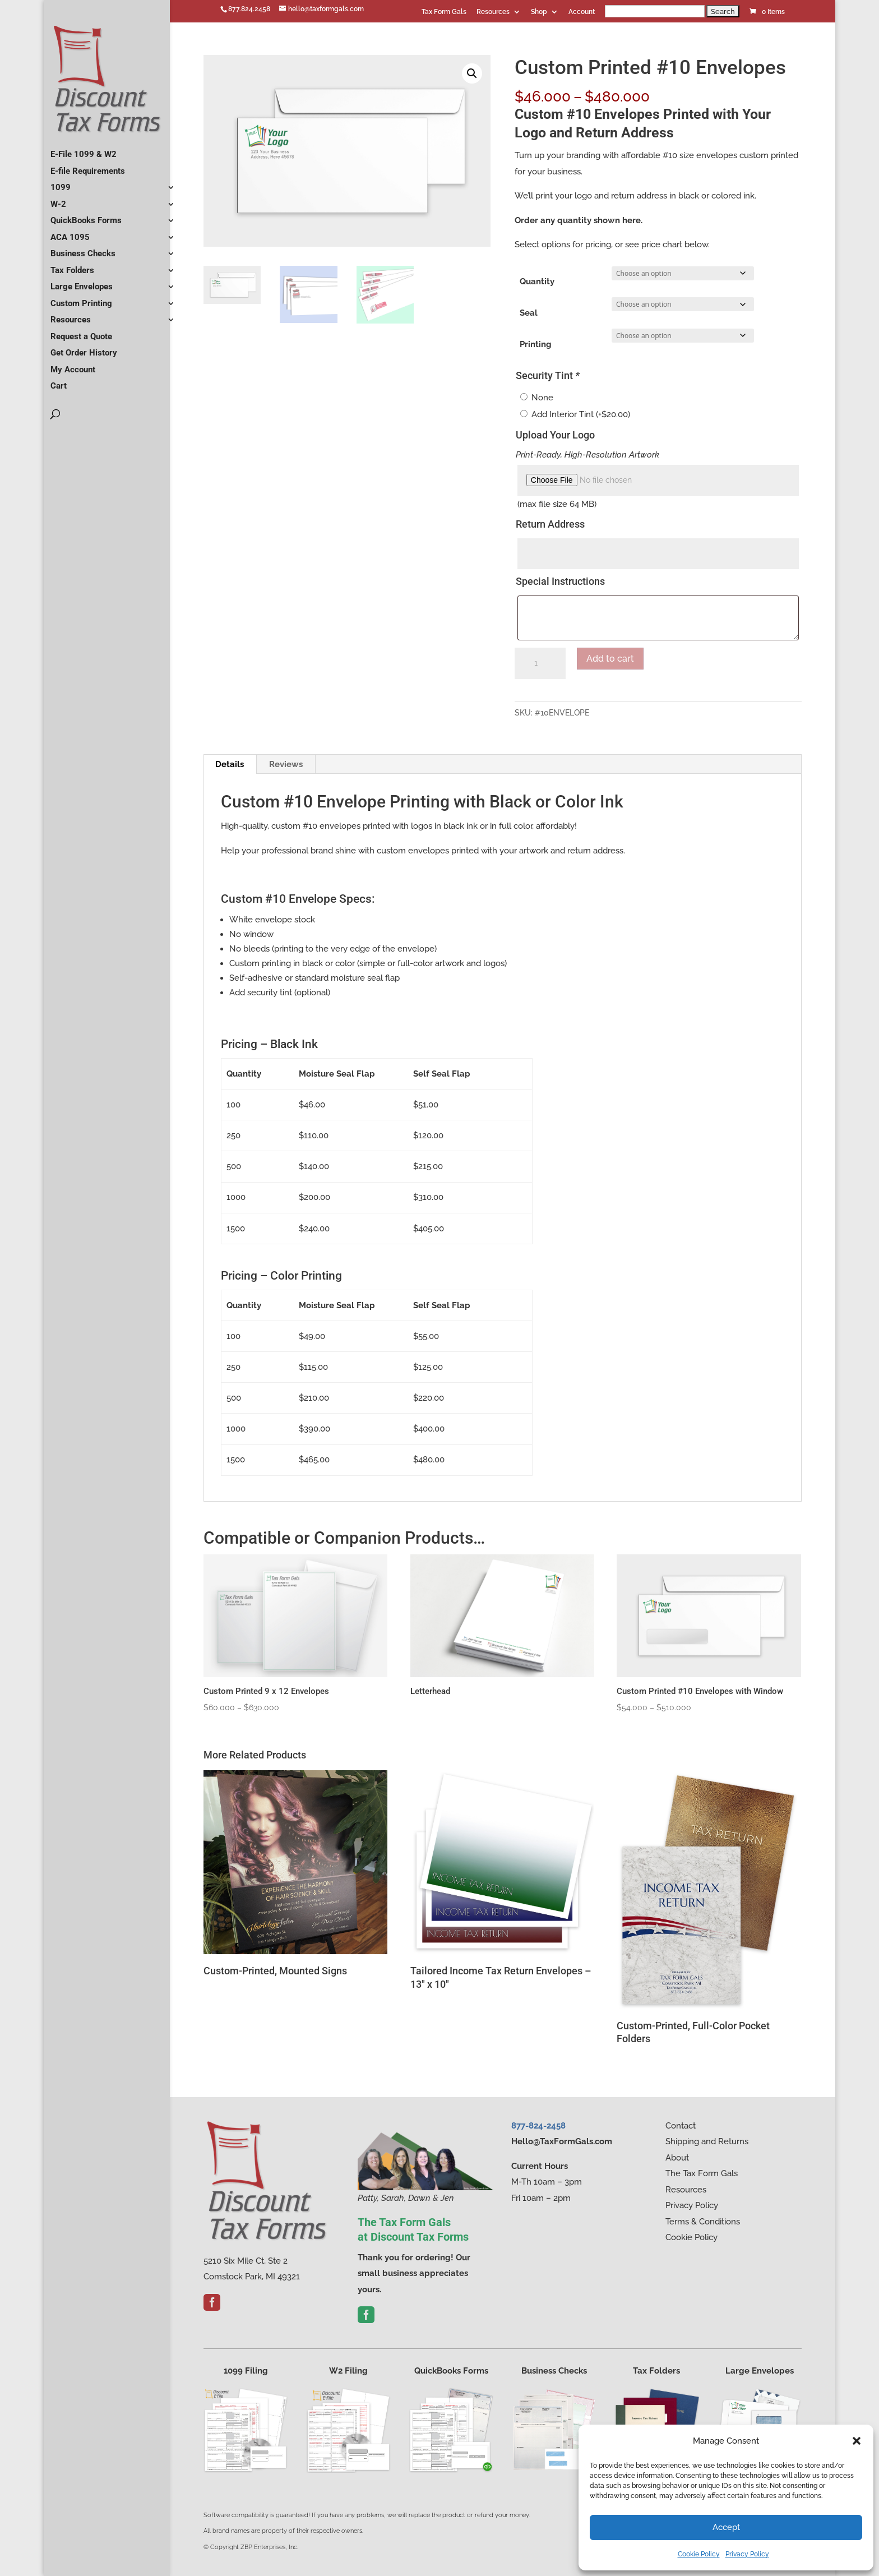 This screenshot has height=2576, width=879. Describe the element at coordinates (699, 2554) in the screenshot. I see `Cookie Policy` at that location.